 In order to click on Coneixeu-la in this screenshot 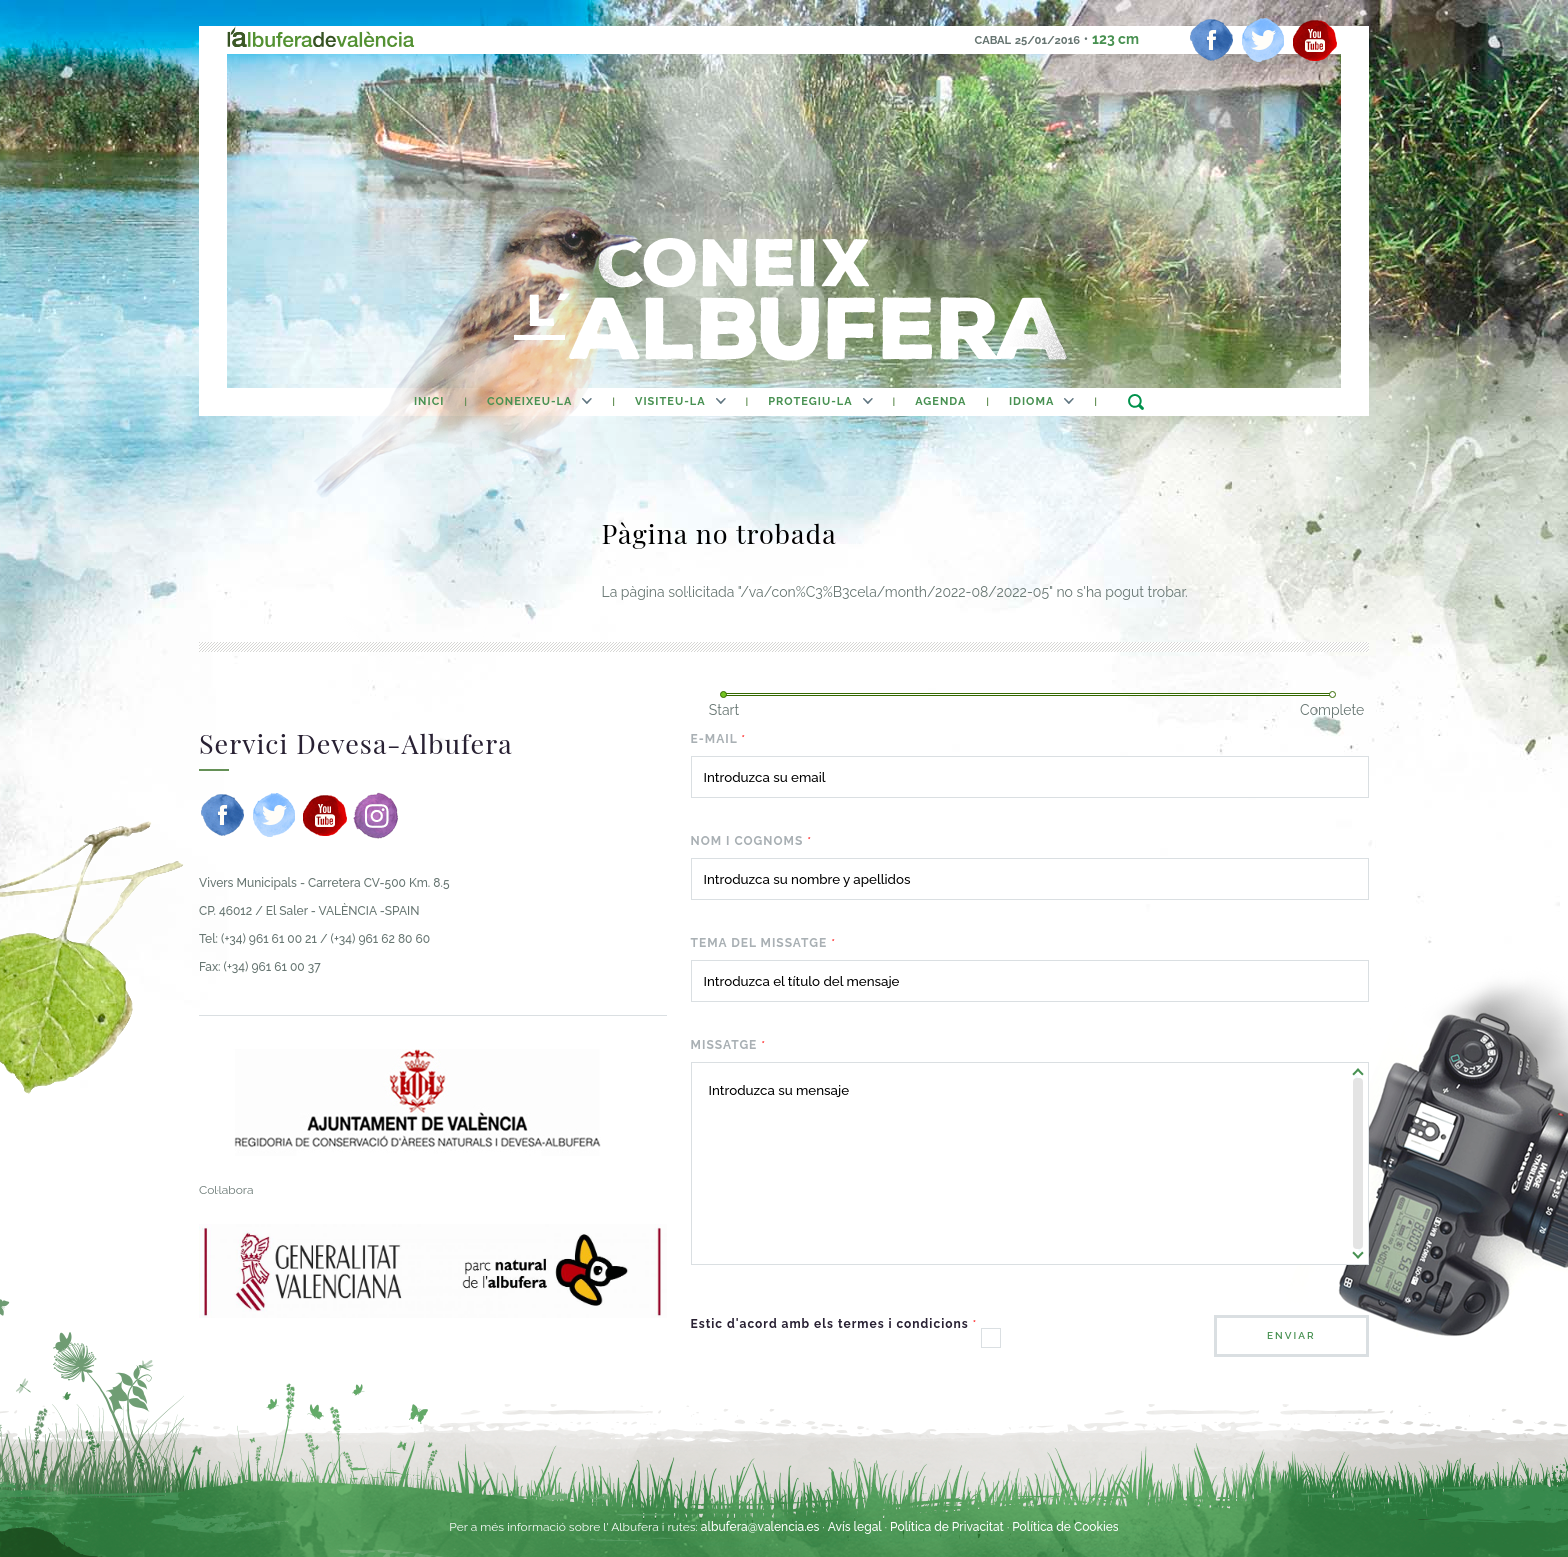, I will do `click(529, 401)`.